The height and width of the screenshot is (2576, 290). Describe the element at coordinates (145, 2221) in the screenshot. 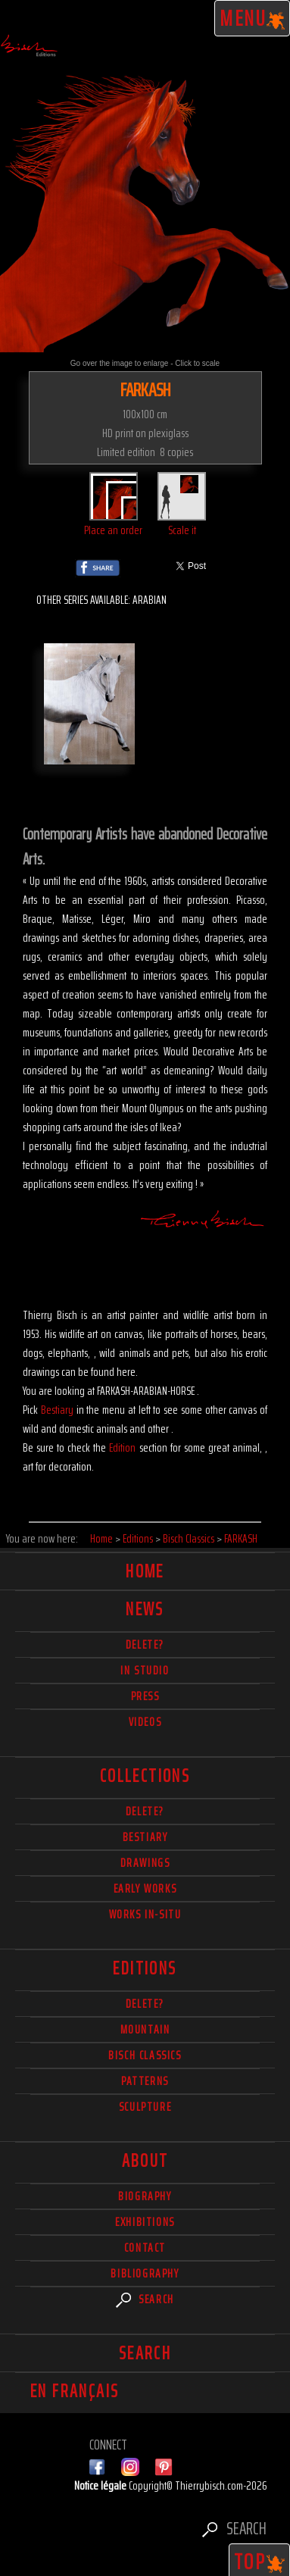

I see `Exhibitions` at that location.